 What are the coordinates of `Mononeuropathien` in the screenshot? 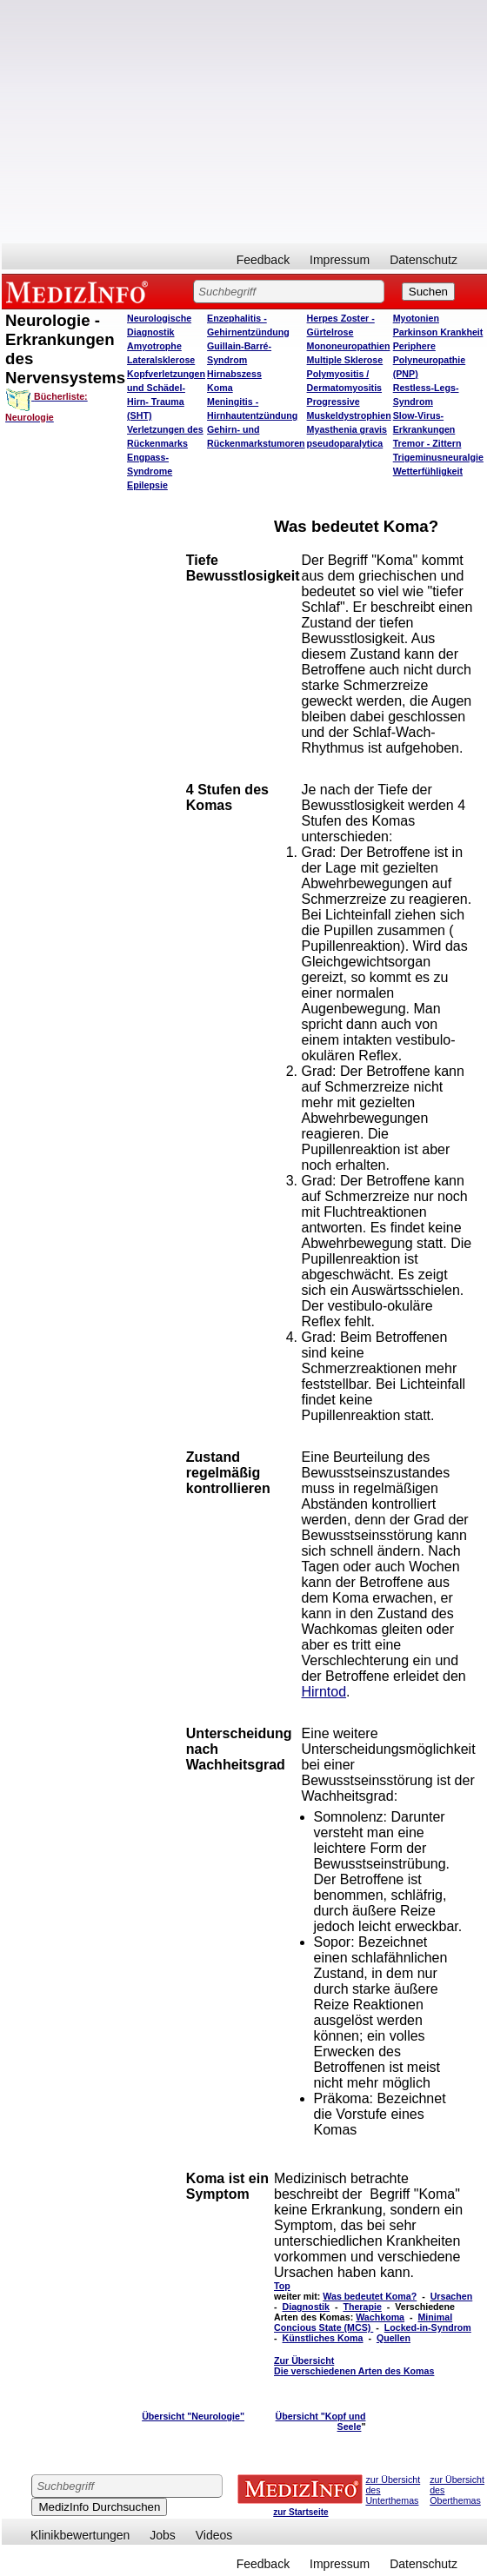 It's located at (348, 346).